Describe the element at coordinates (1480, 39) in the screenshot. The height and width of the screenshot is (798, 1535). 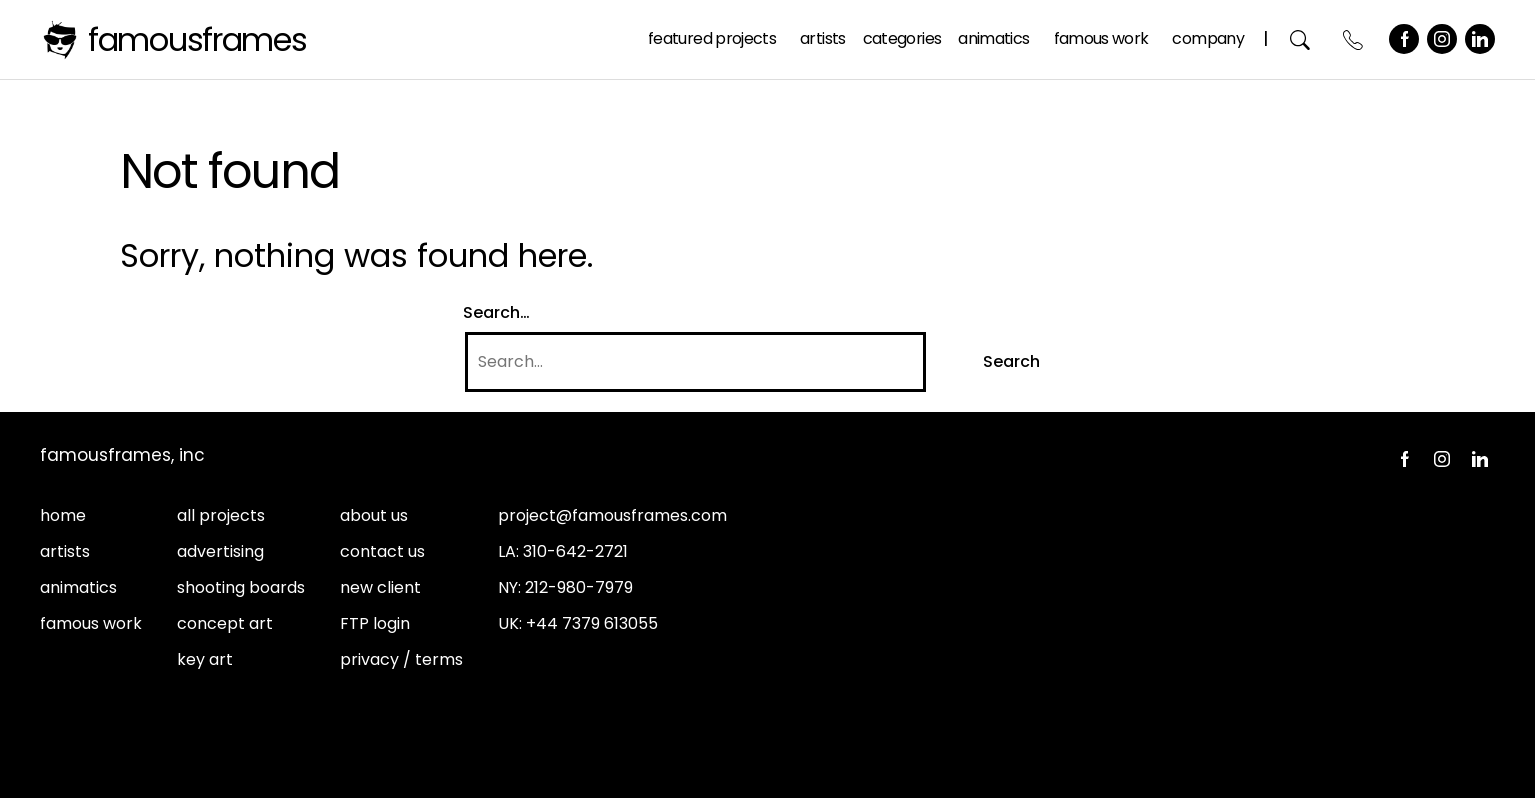
I see `LinkedIn` at that location.